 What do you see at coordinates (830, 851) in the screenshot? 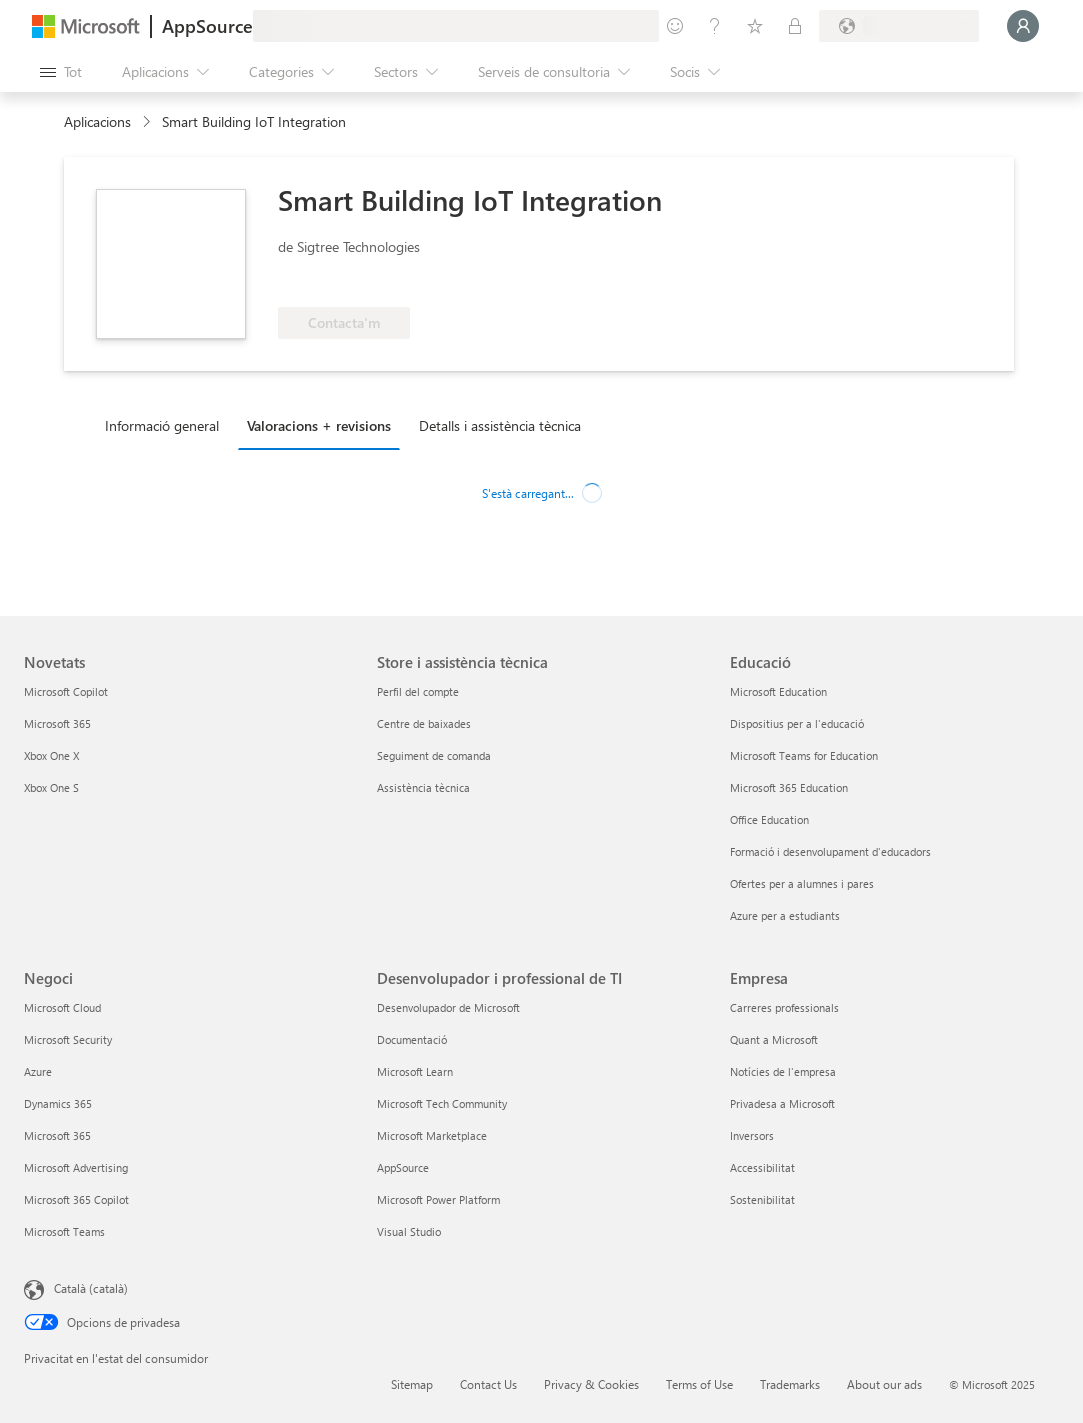
I see `Formació i desenvolupament d'educadors [Formació i desenvolupament d'educadors Educació]` at bounding box center [830, 851].